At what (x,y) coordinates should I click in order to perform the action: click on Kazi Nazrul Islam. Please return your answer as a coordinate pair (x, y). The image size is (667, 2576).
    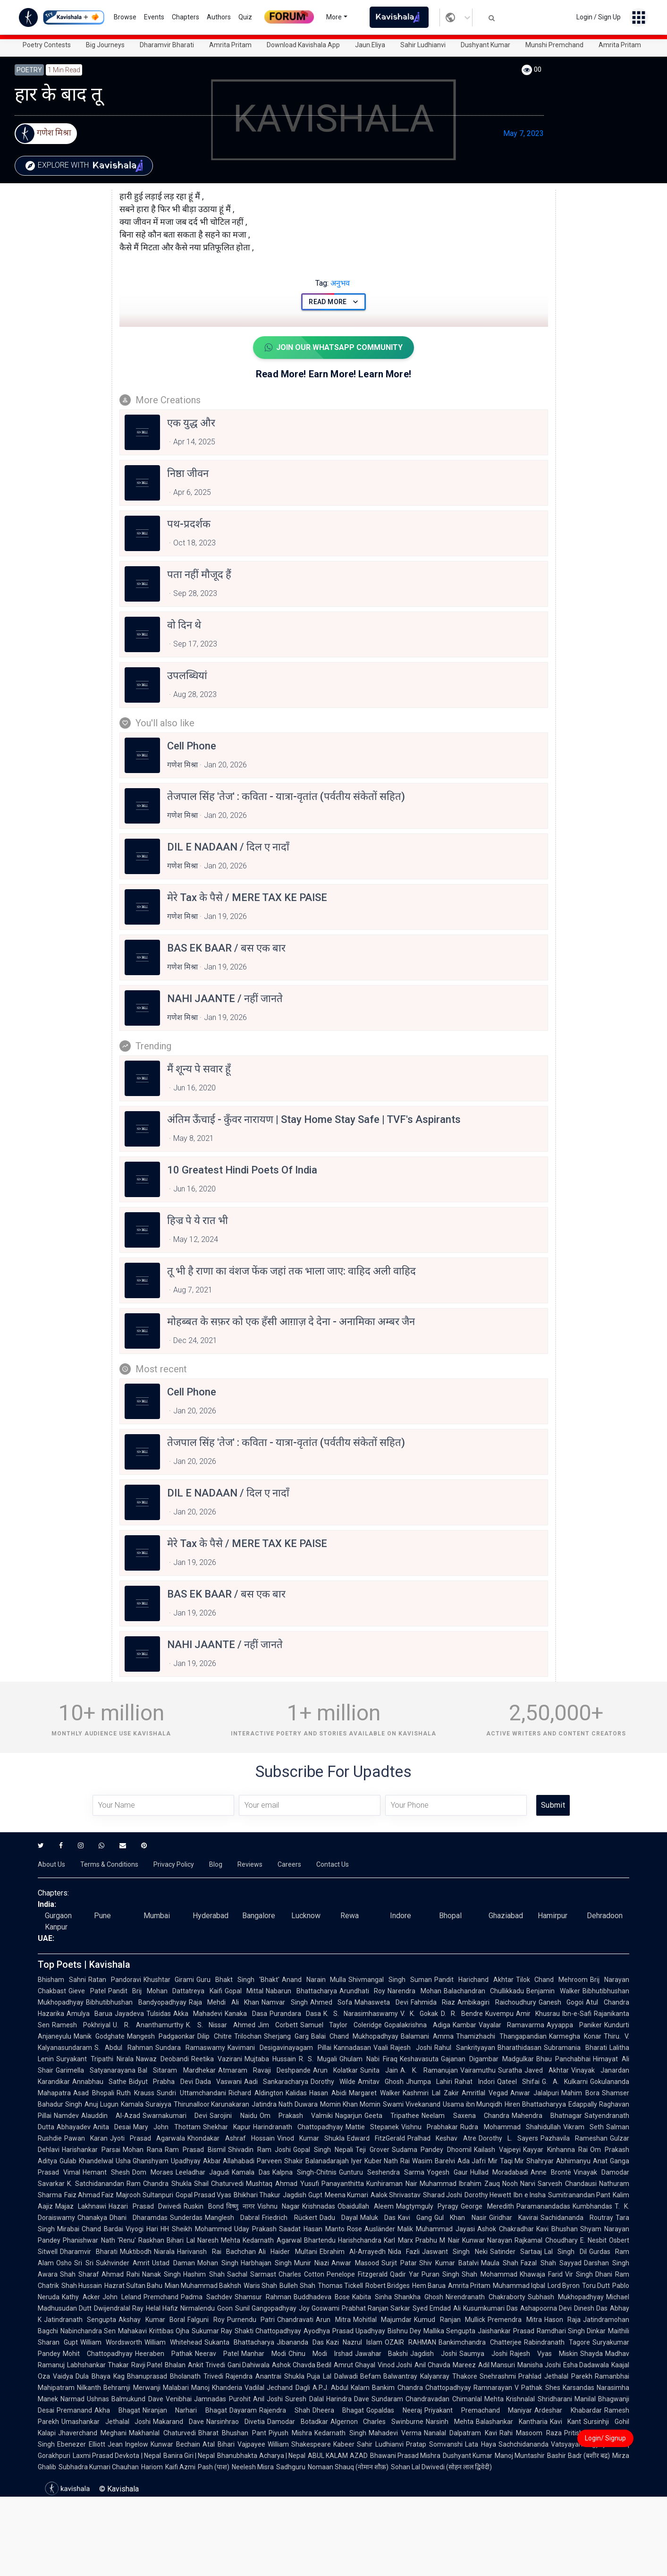
    Looking at the image, I should click on (354, 2342).